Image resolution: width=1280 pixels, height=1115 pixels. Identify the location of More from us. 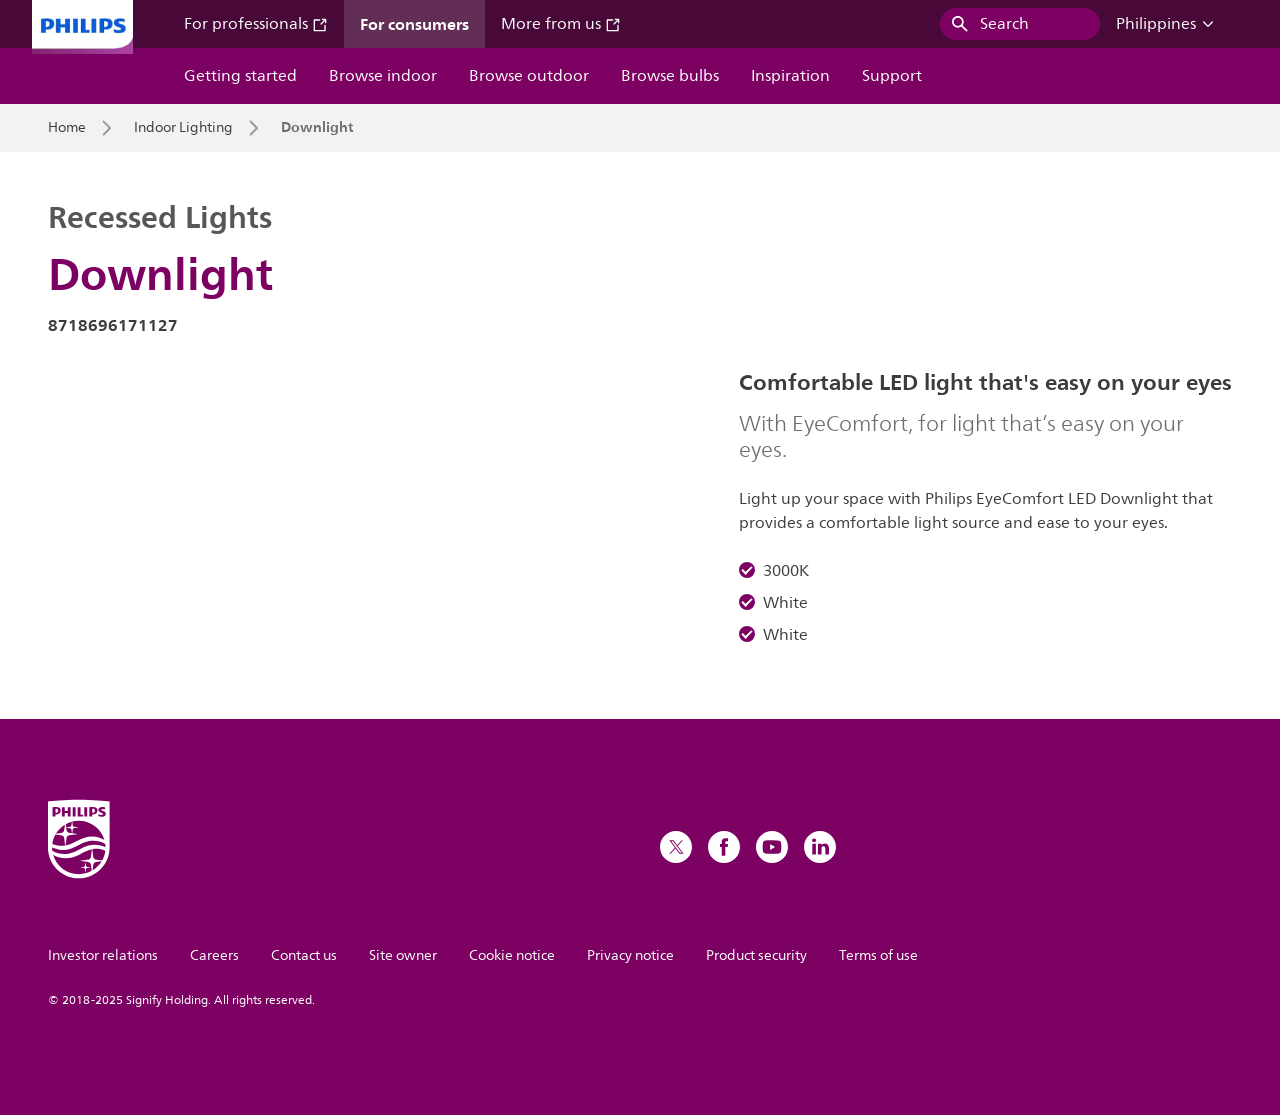
(561, 24).